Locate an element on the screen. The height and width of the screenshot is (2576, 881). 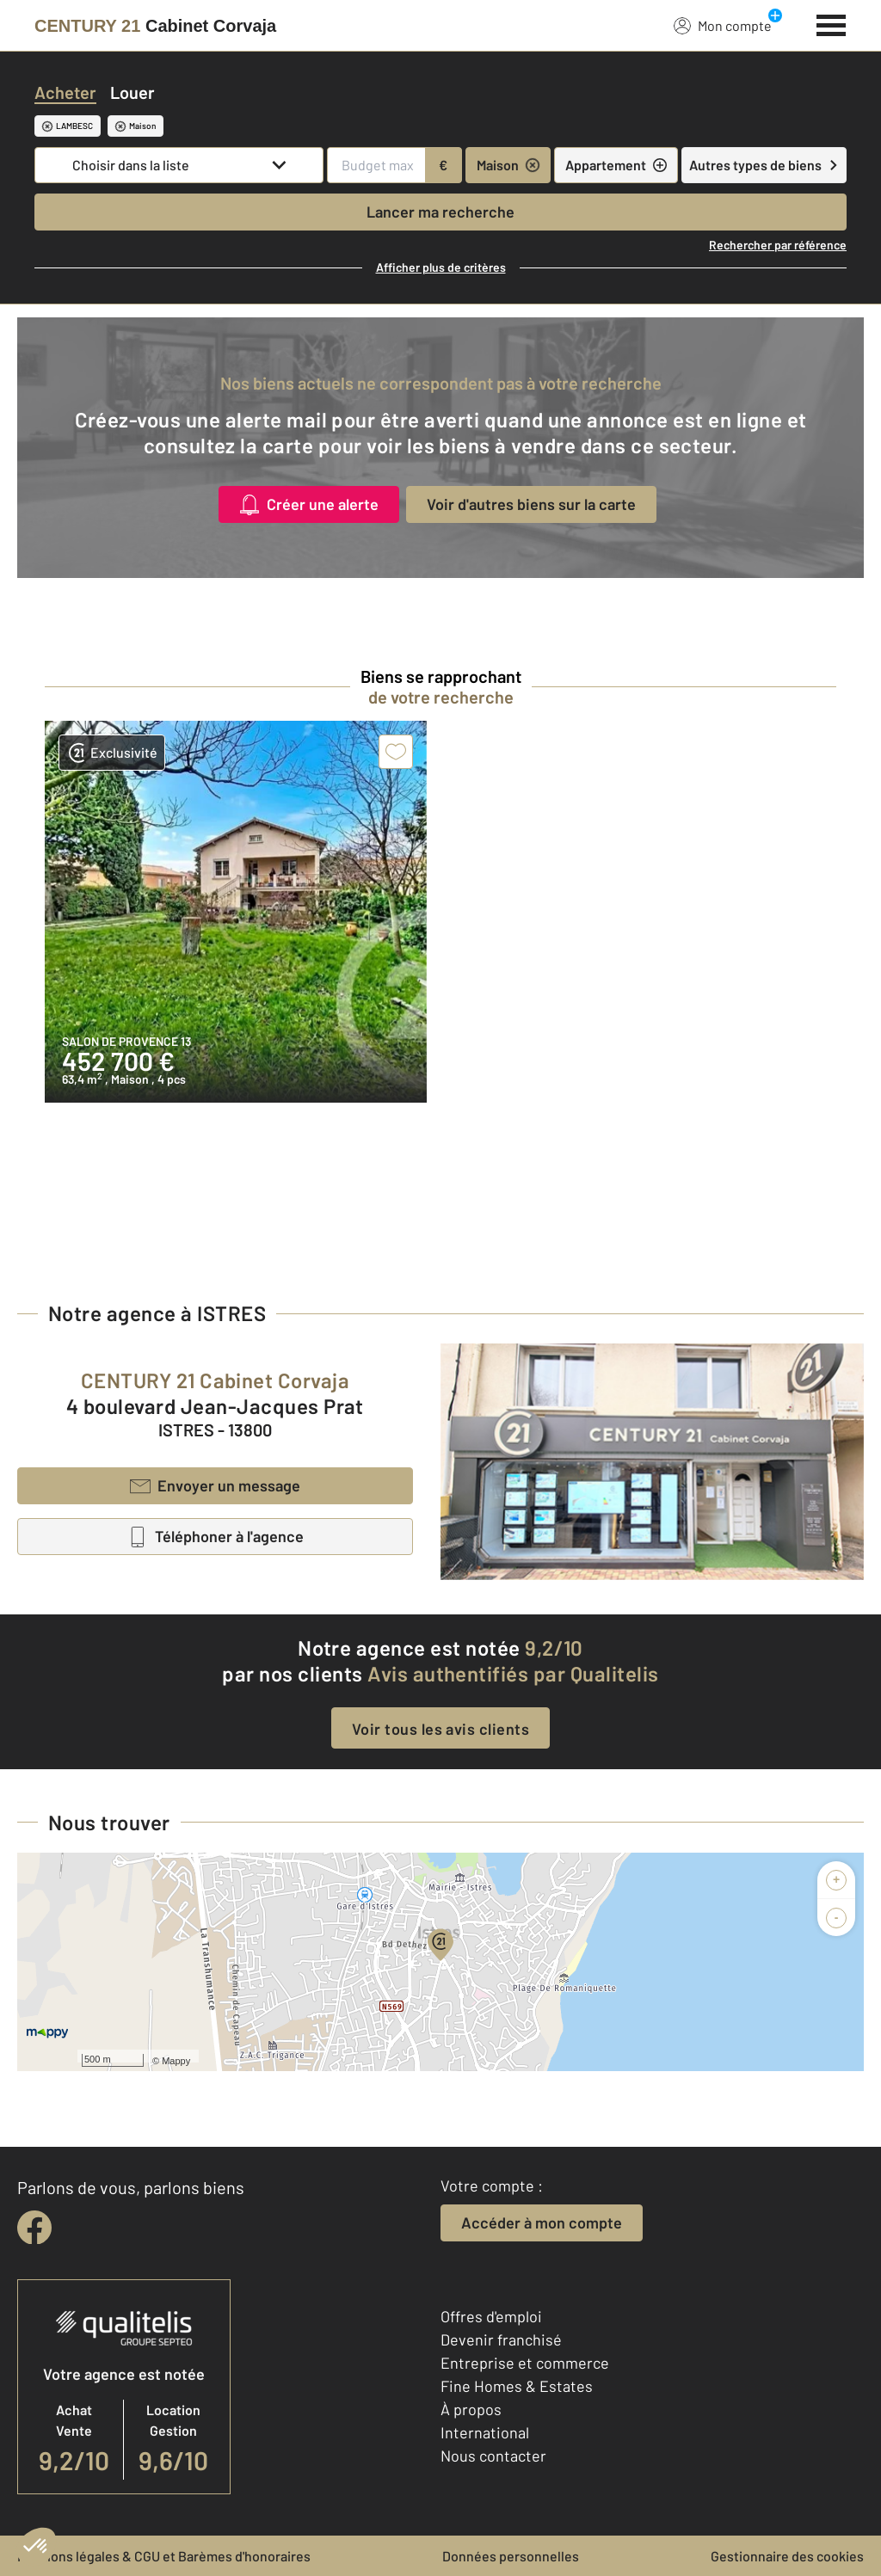
[facebook] is located at coordinates (34, 2227).